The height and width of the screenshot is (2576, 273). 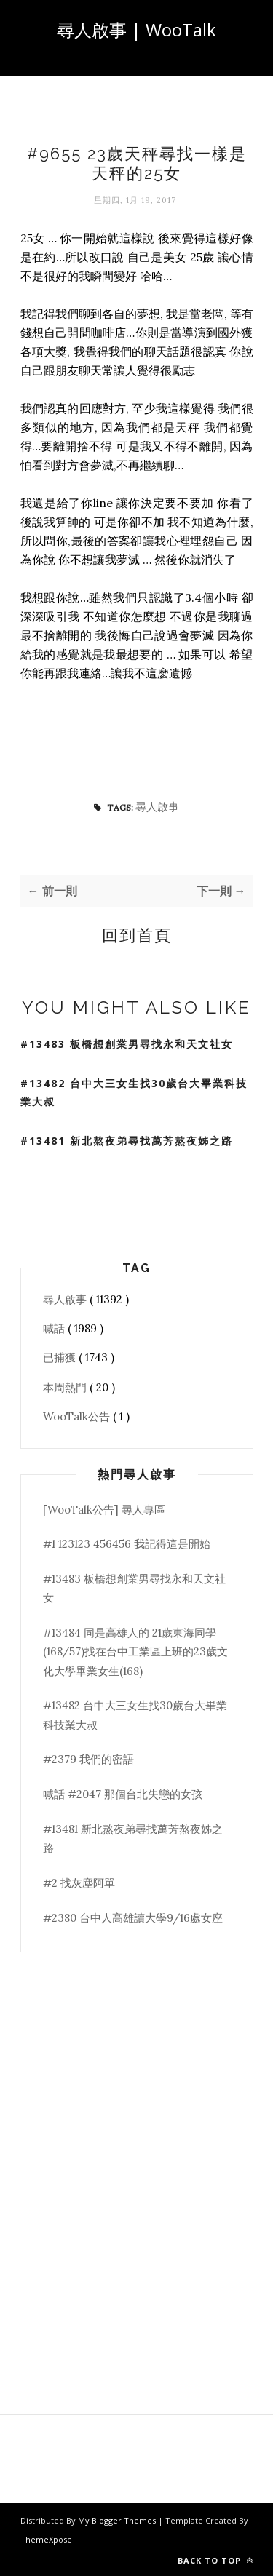 I want to click on #13483 板橋想創業男尋找永和天文社女, so click(x=126, y=1044).